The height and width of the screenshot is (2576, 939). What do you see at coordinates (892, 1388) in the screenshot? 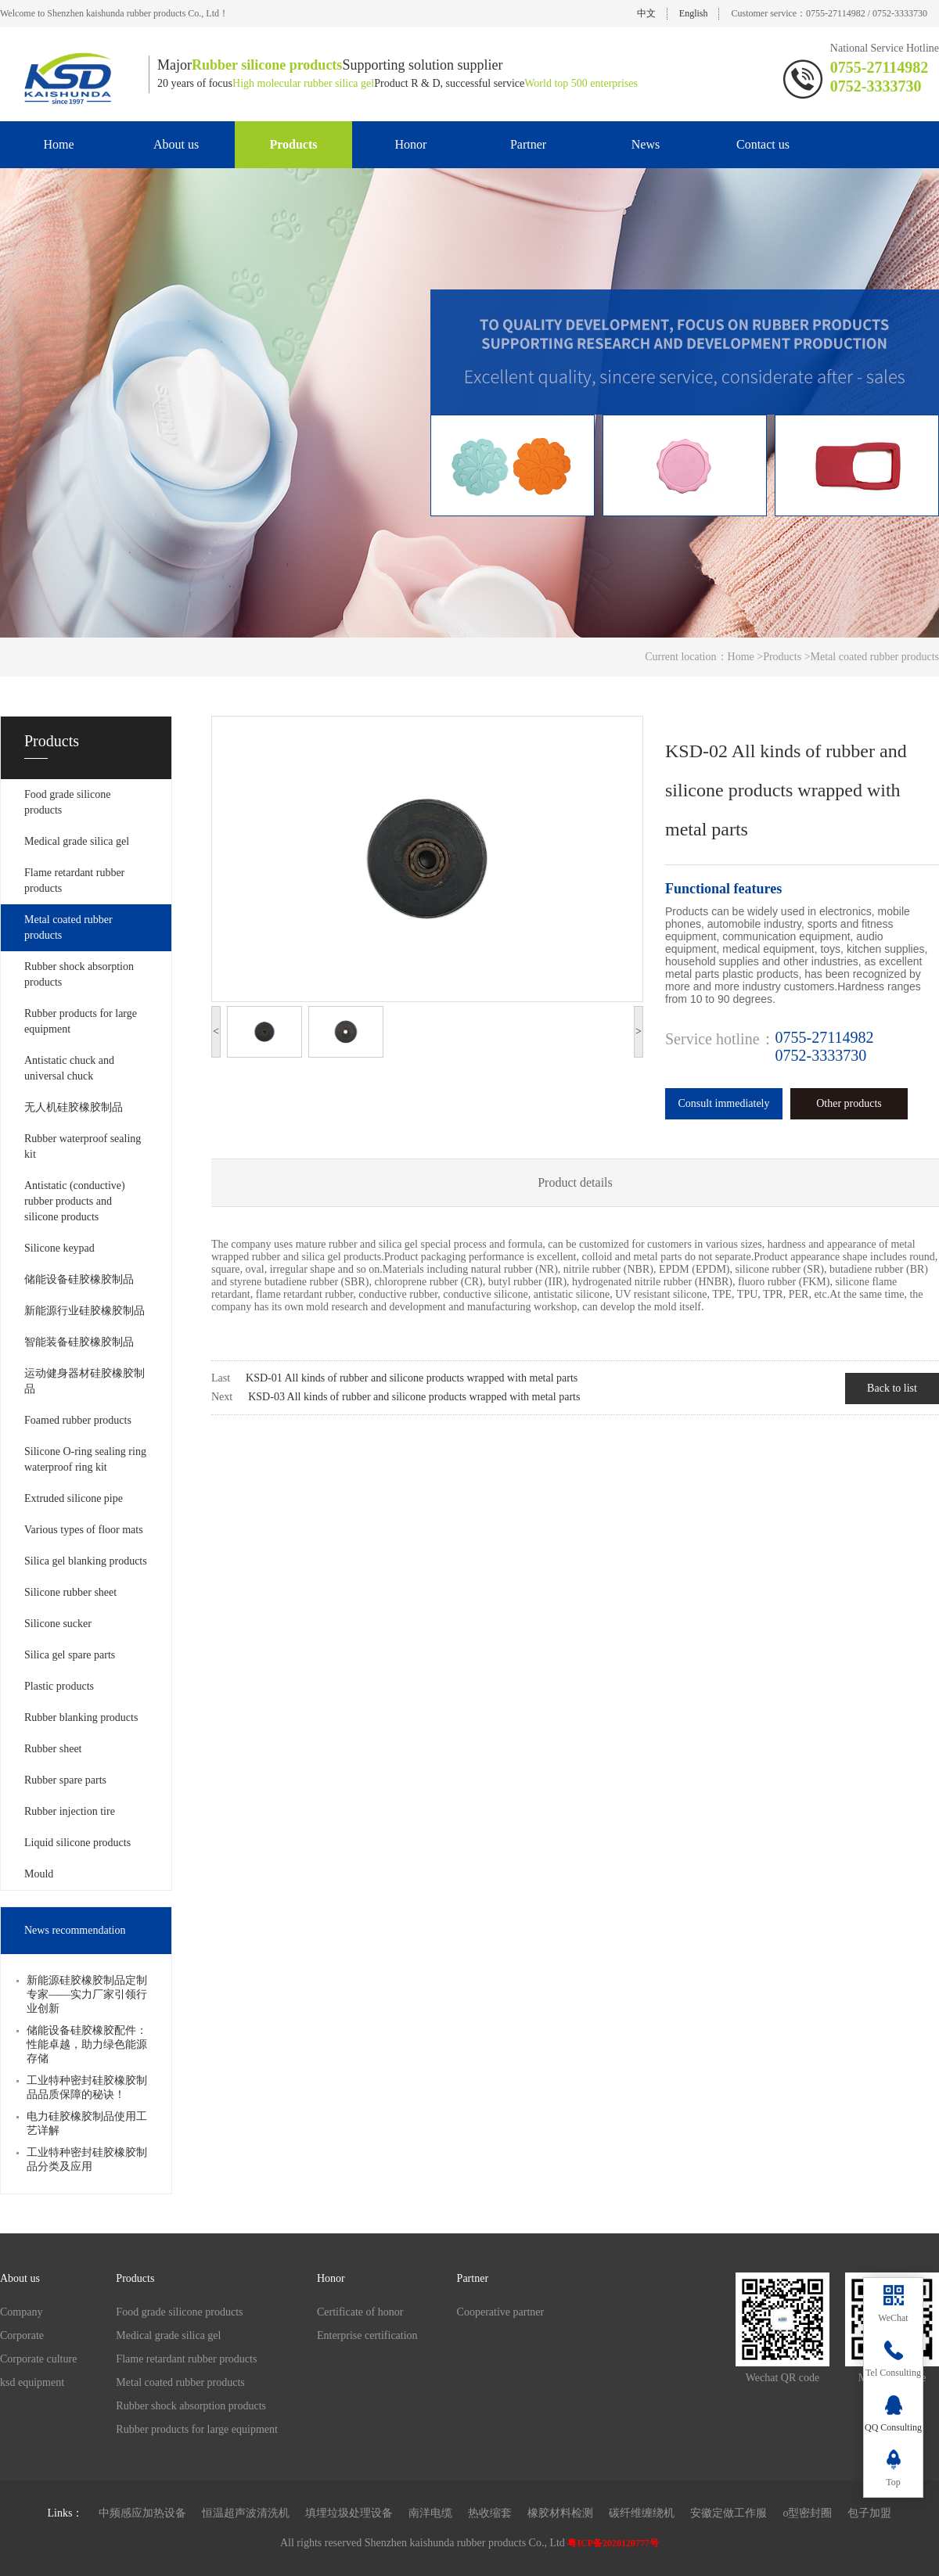
I see `Back to list` at bounding box center [892, 1388].